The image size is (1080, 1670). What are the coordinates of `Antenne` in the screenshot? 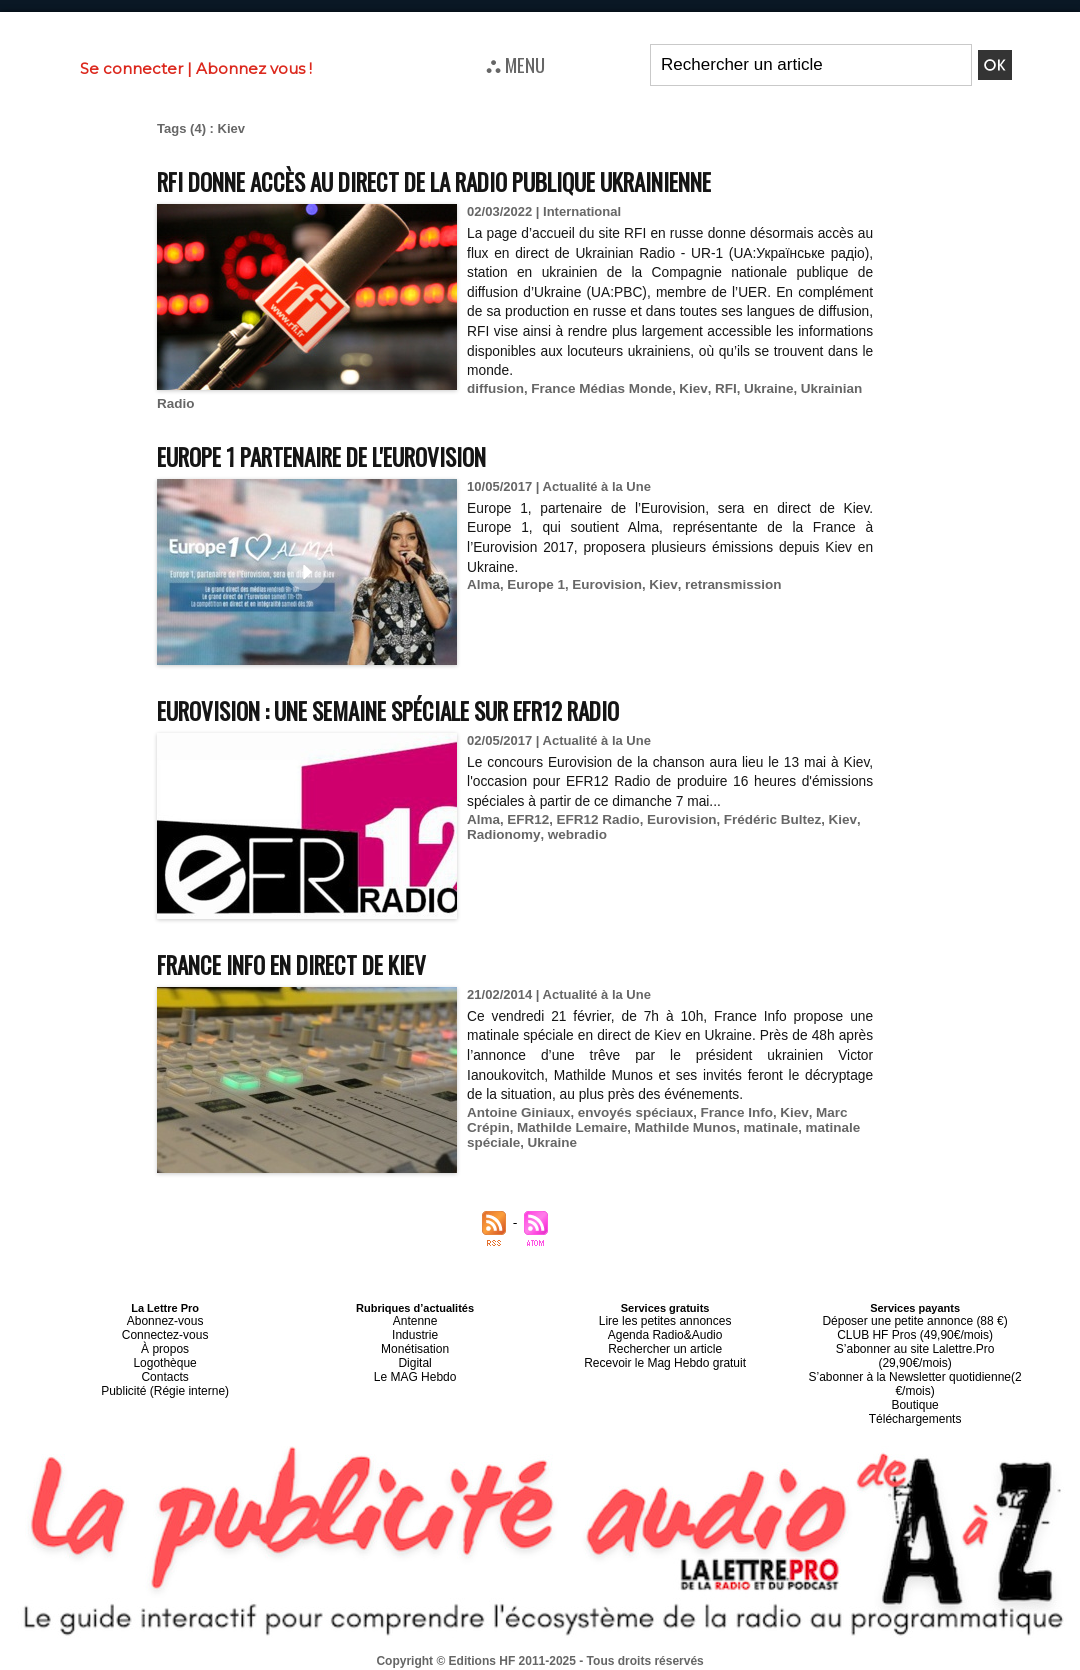 It's located at (415, 1320).